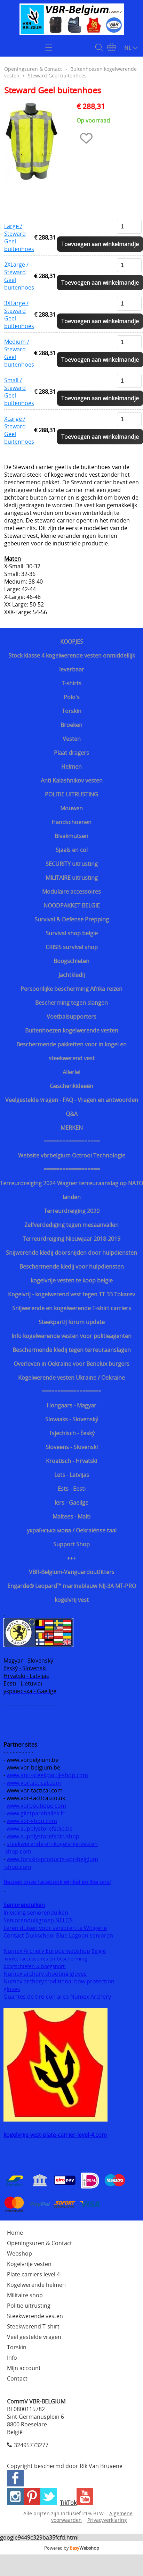 The image size is (143, 2576). I want to click on Snijwerende en kogelwerende T-shirt carriers, so click(71, 1308).